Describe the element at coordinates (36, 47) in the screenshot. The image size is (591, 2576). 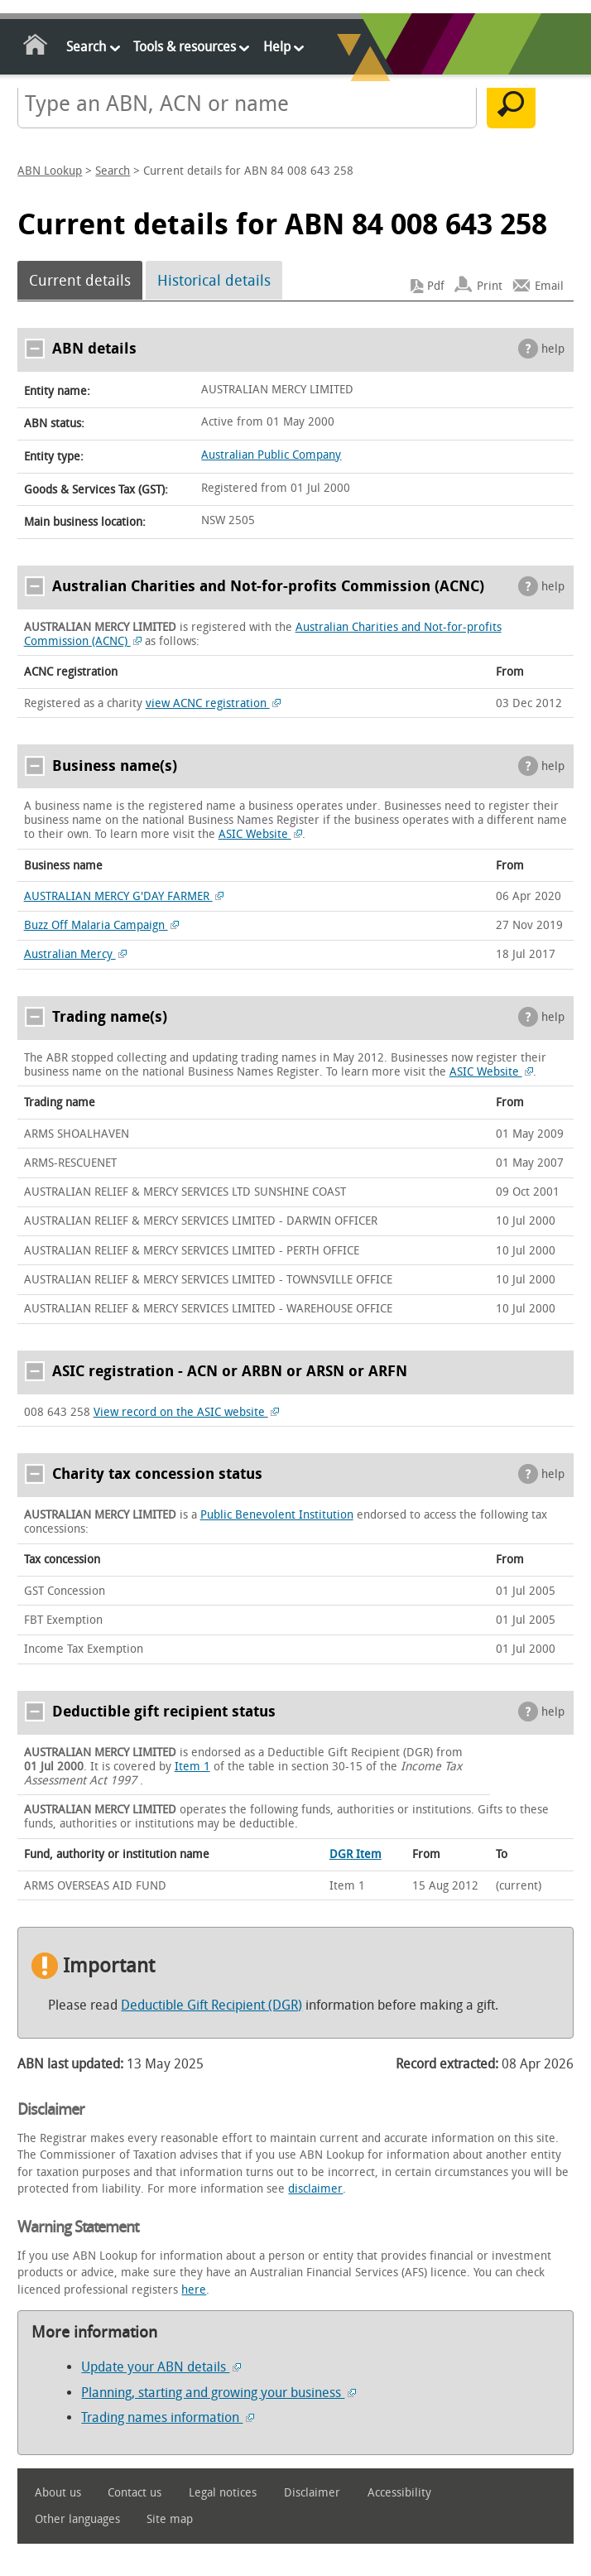
I see `Home` at that location.